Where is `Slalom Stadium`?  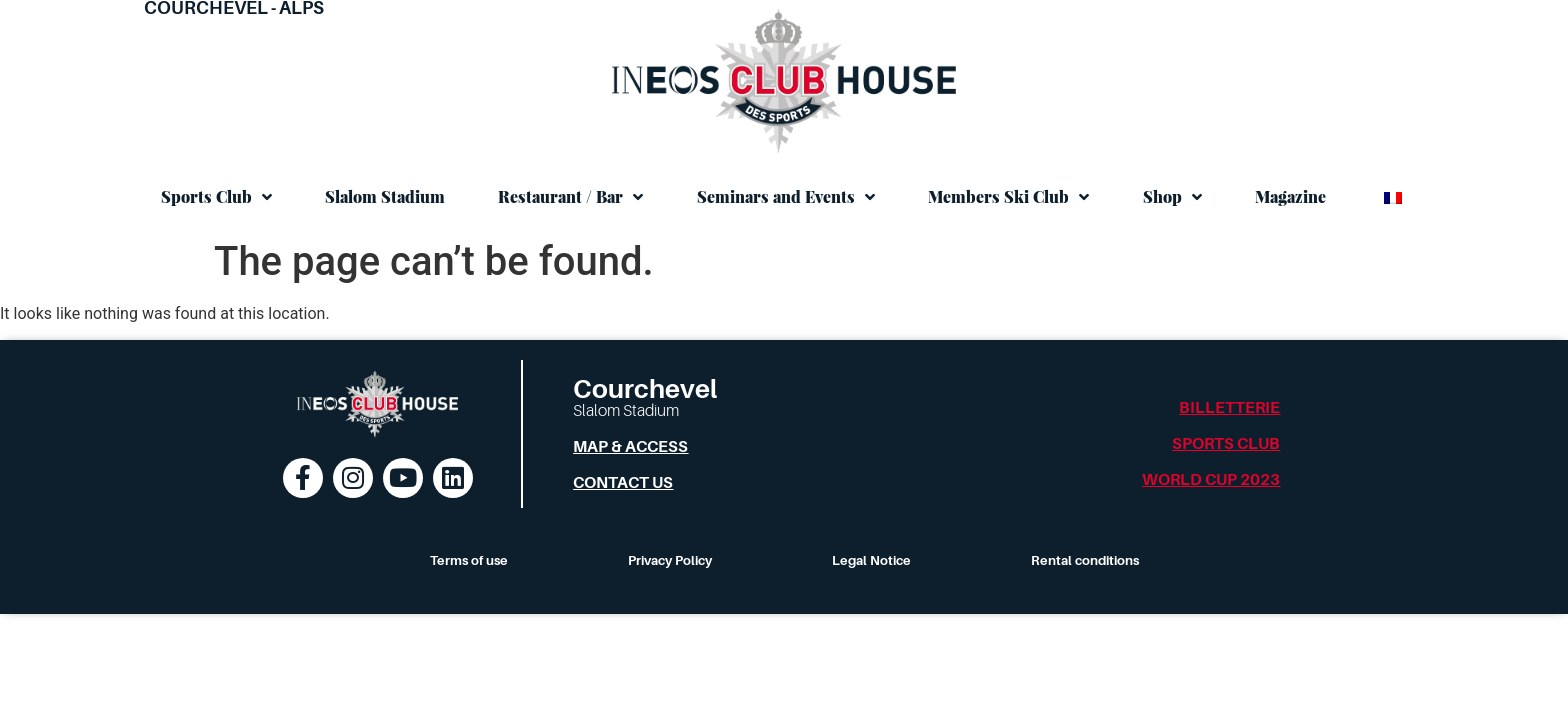 Slalom Stadium is located at coordinates (385, 196).